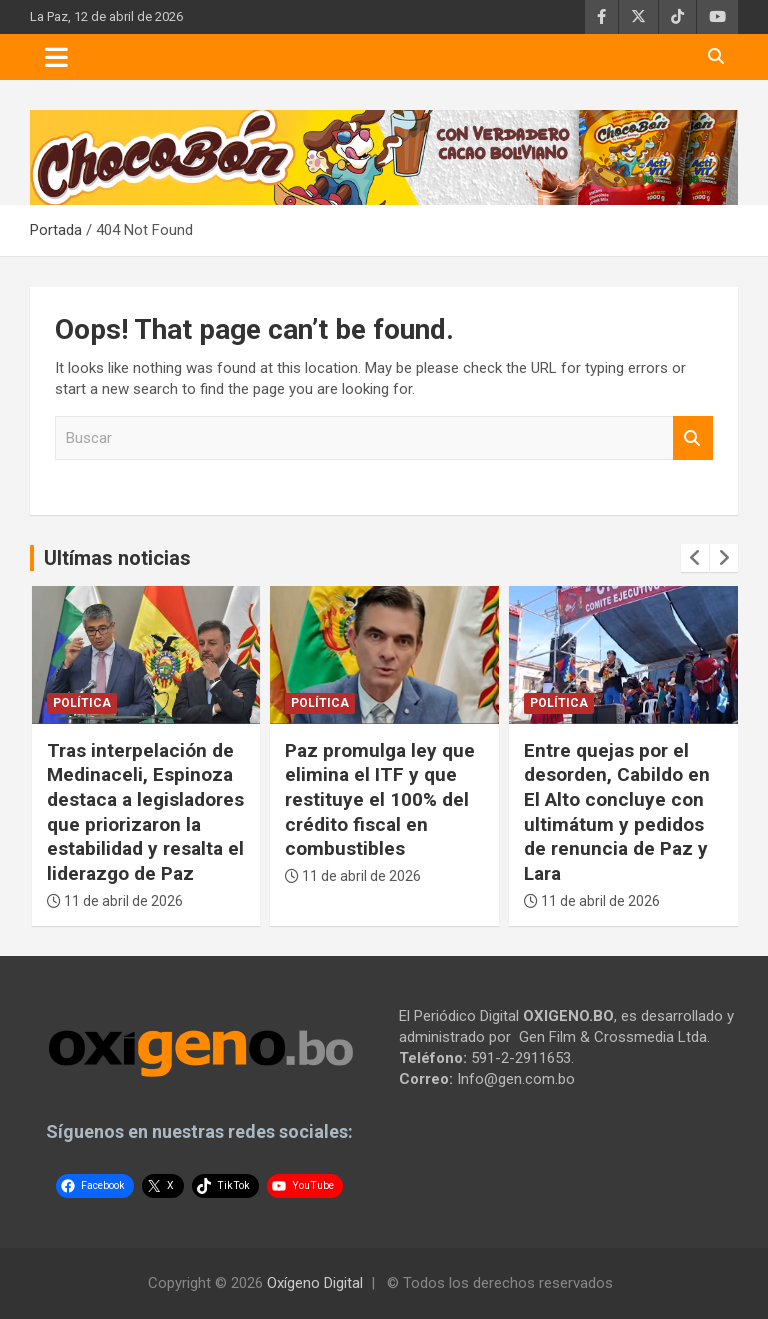 The image size is (768, 1319). Describe the element at coordinates (693, 438) in the screenshot. I see `Buscar` at that location.